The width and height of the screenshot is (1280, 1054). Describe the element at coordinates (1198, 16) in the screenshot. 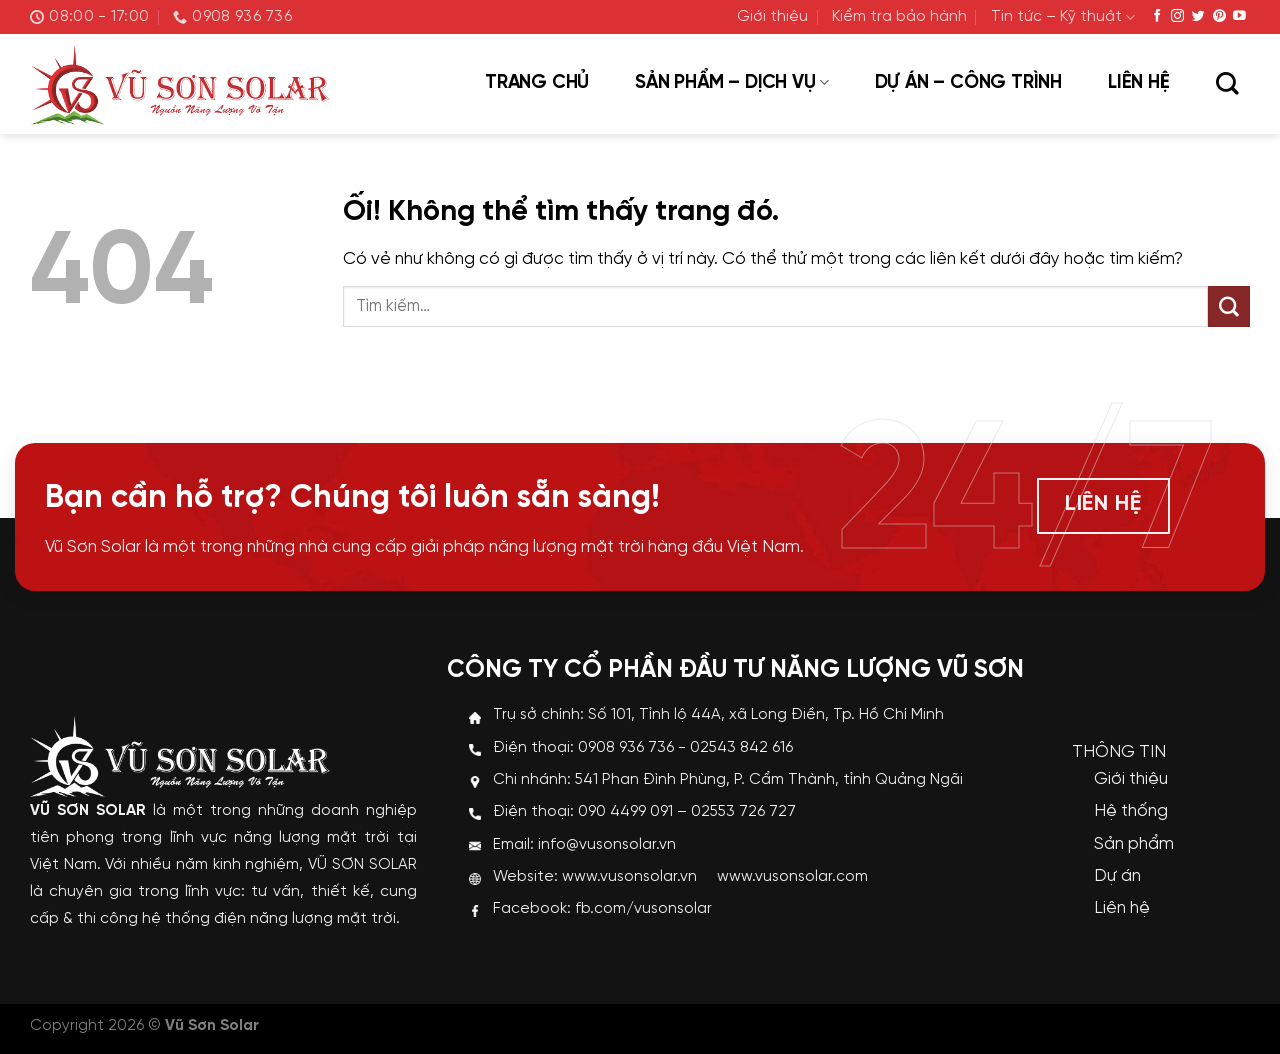

I see `[Theo dõi trên Twitter]` at that location.